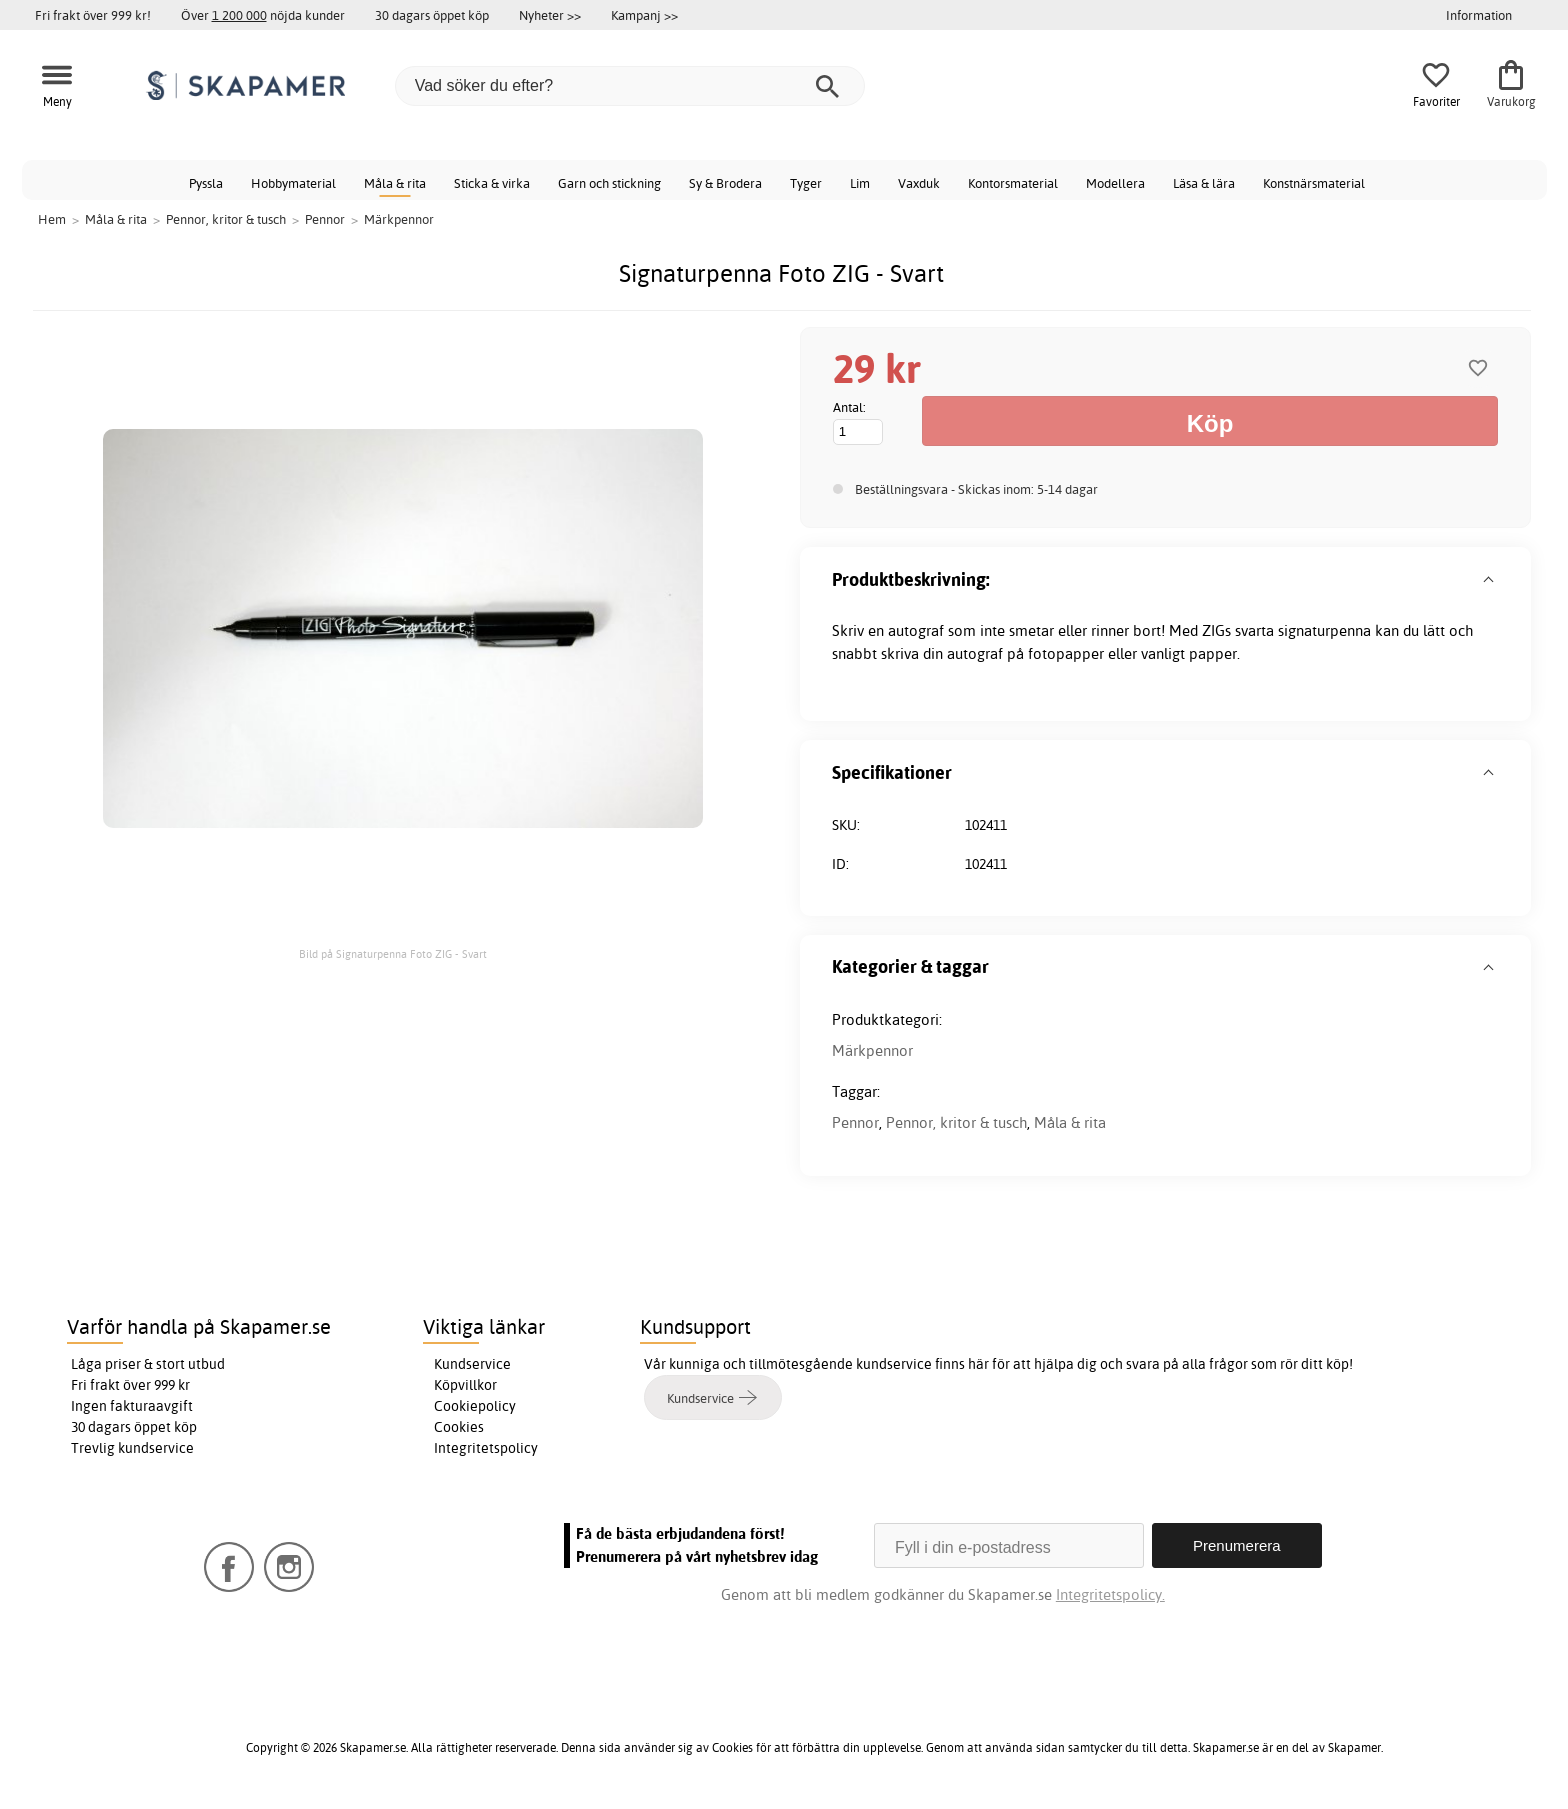 The height and width of the screenshot is (1809, 1568). I want to click on Kundservice, so click(472, 1364).